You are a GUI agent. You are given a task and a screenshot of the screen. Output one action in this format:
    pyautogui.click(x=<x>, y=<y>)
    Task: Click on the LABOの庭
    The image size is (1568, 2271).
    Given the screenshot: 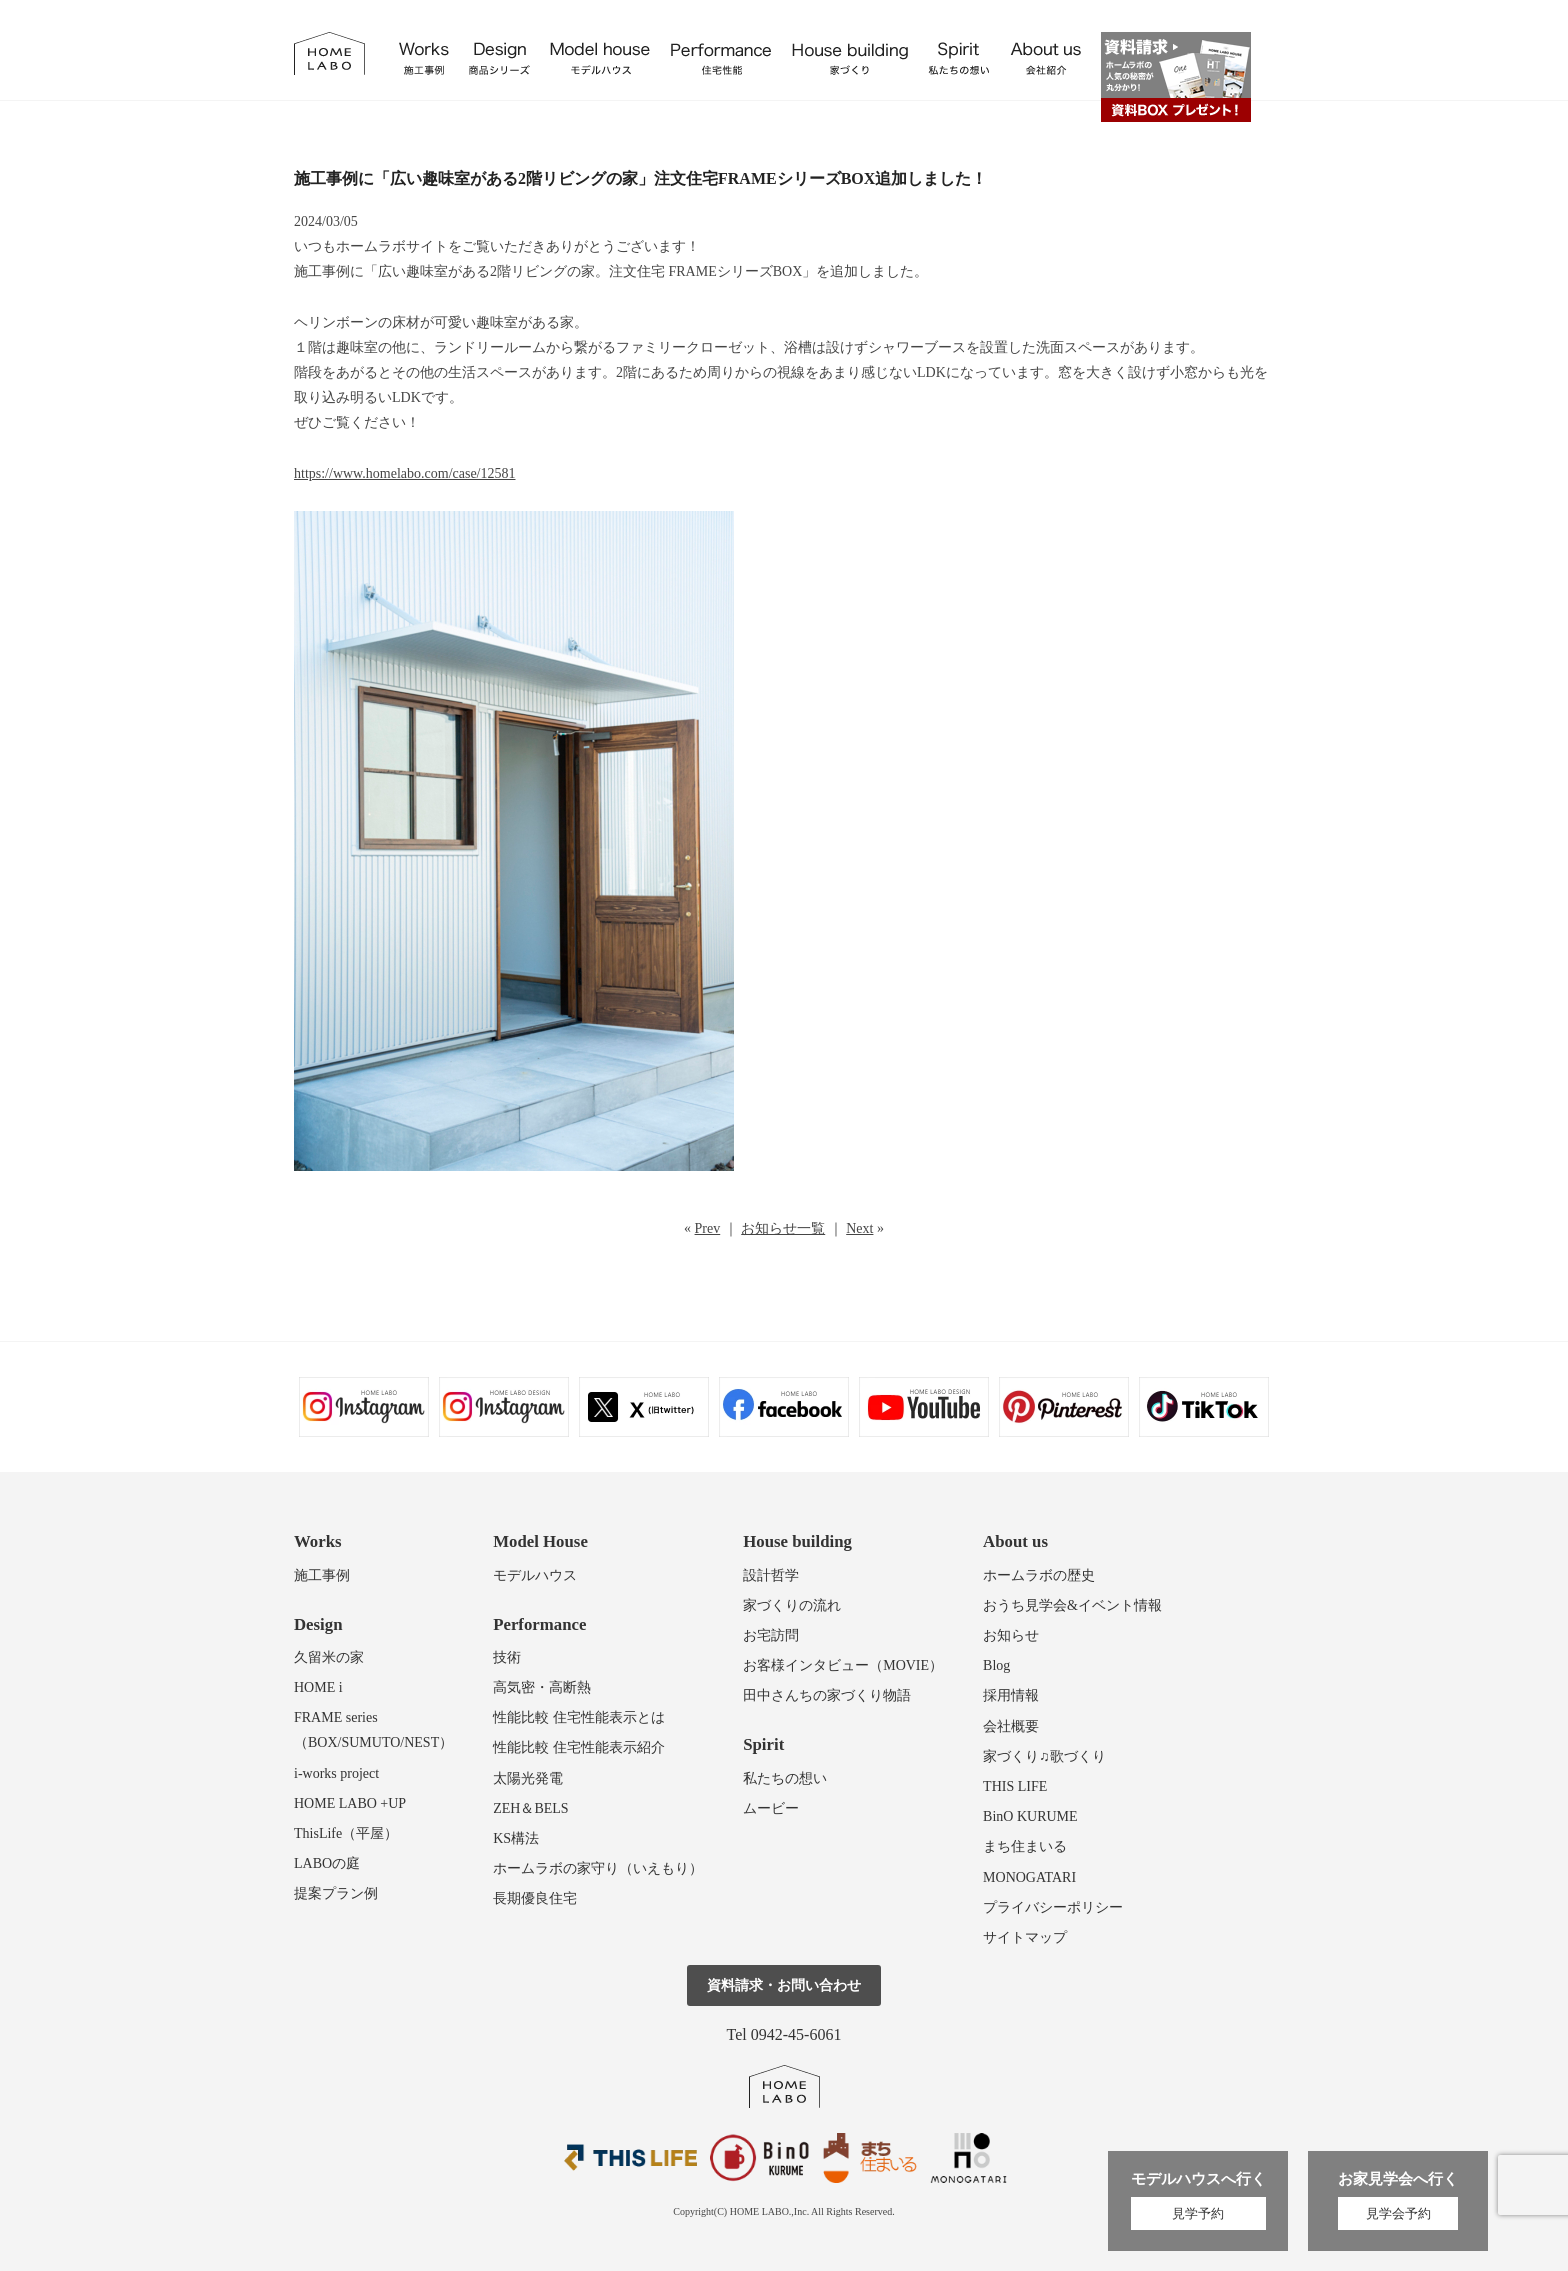 What is the action you would take?
    pyautogui.click(x=327, y=1863)
    